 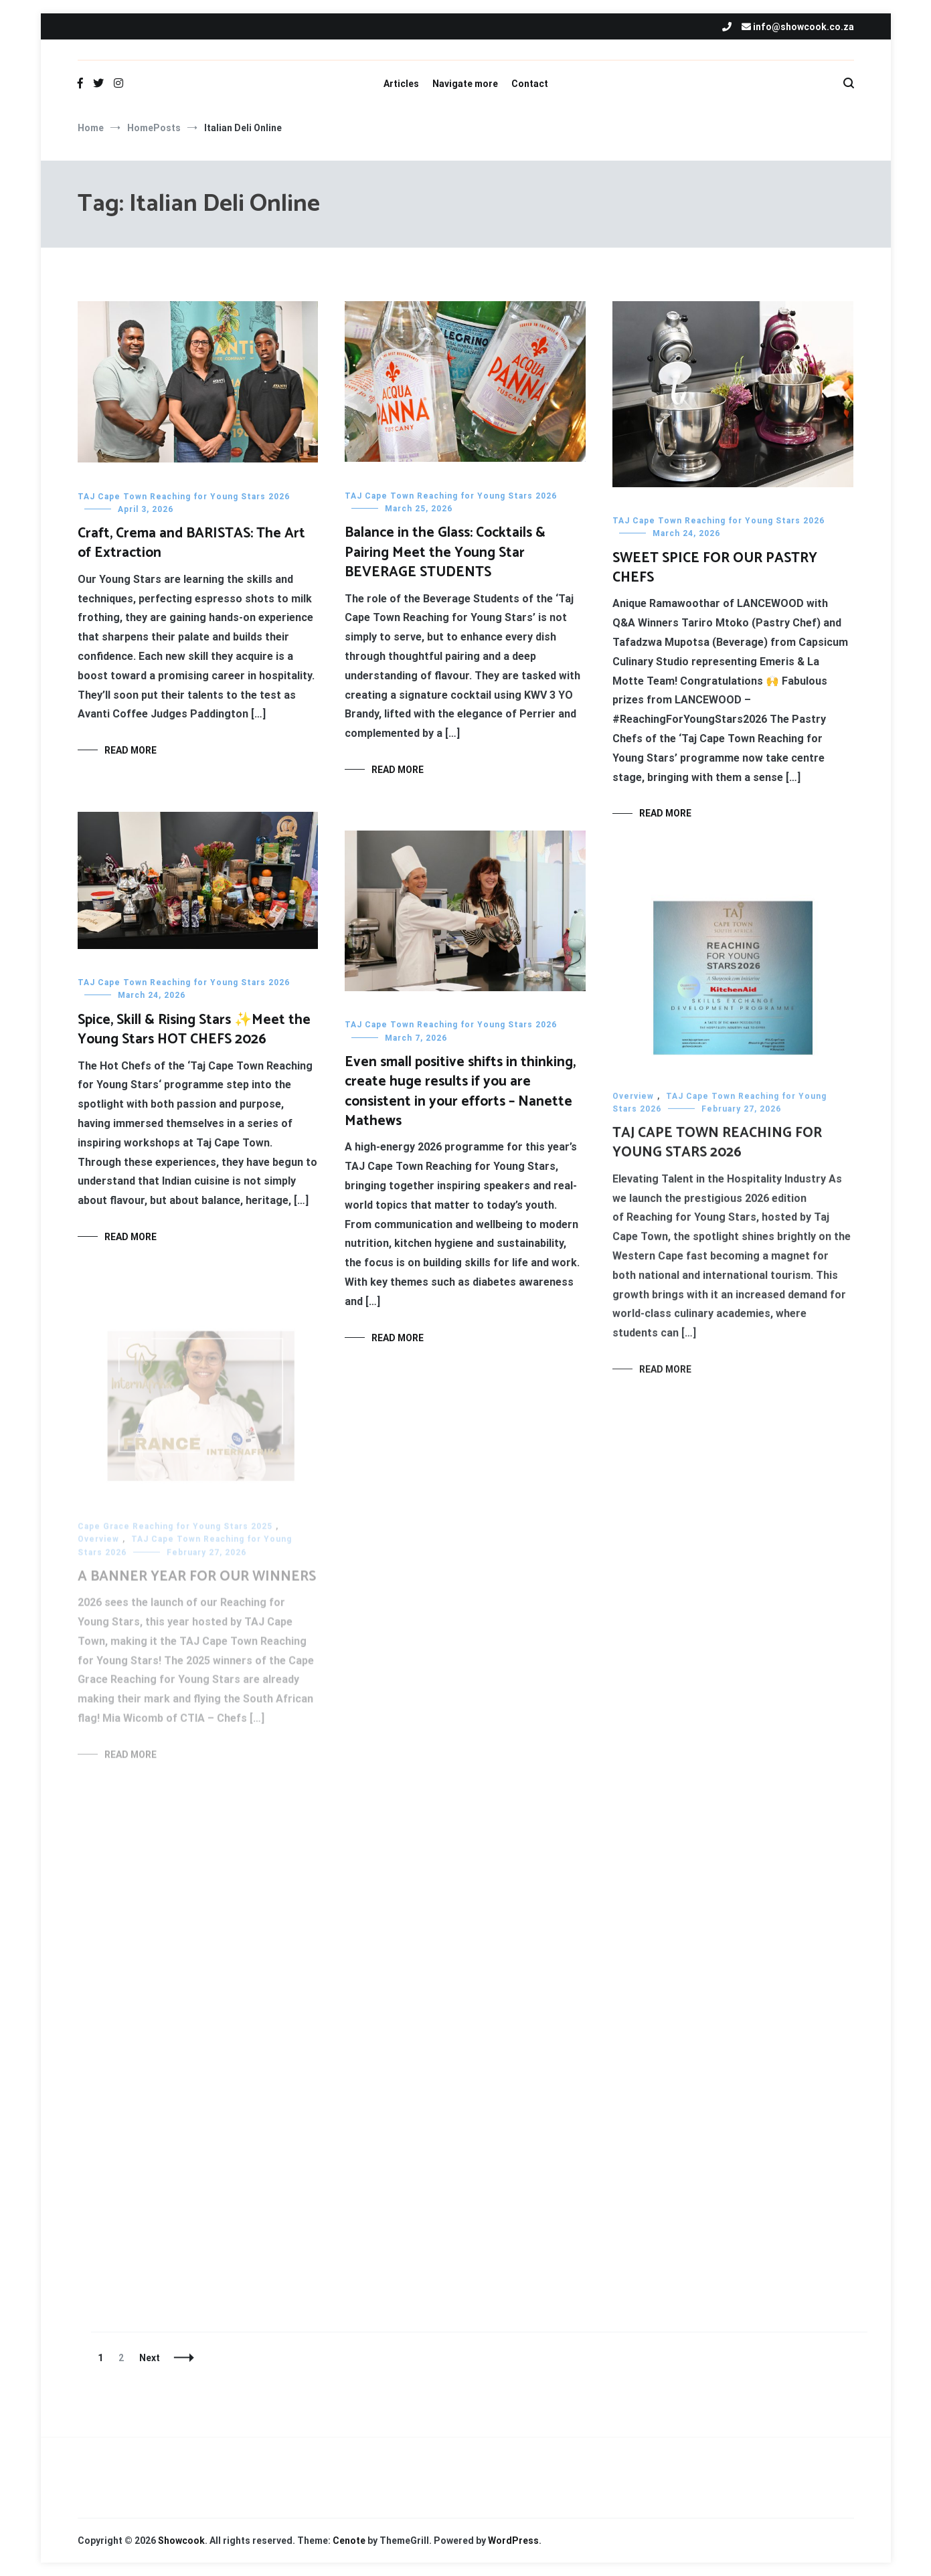 I want to click on Contact, so click(x=529, y=83).